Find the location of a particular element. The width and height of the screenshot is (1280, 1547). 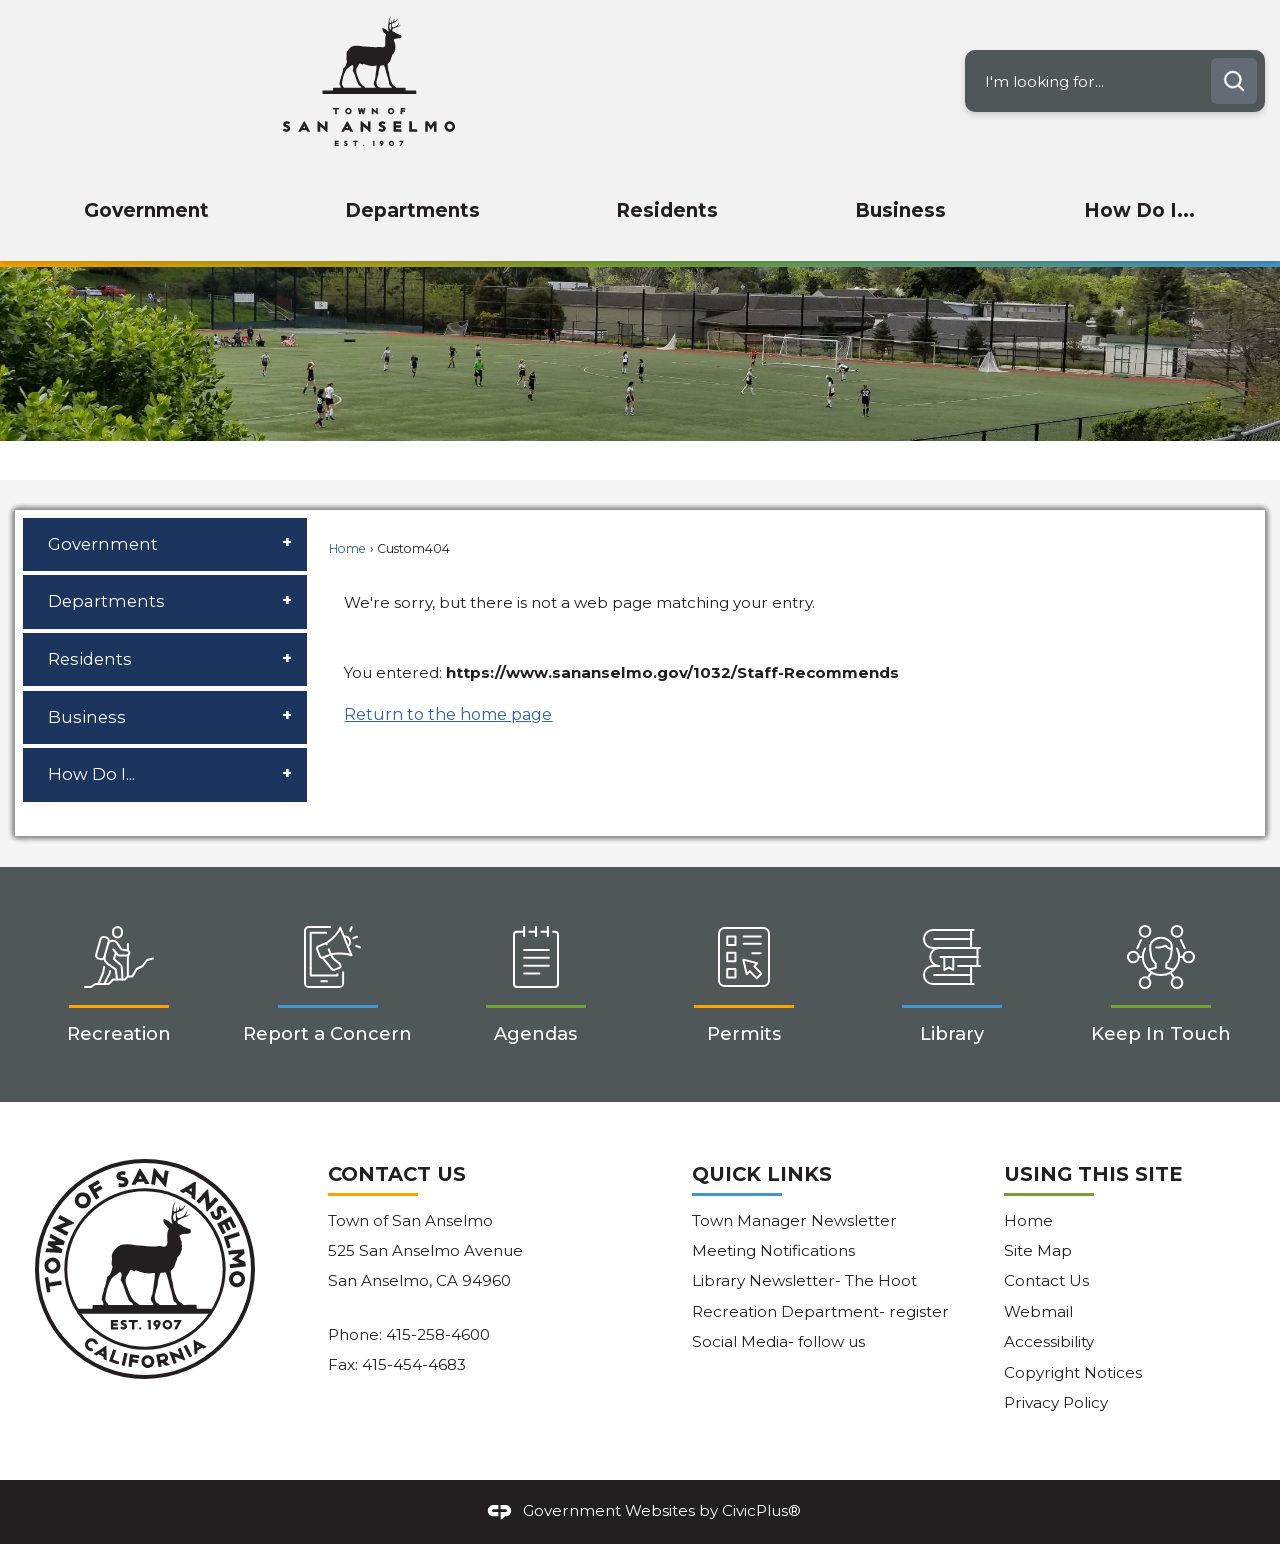

Recreation Department- register [Recreation Department- register Opens in new window] is located at coordinates (820, 1311).